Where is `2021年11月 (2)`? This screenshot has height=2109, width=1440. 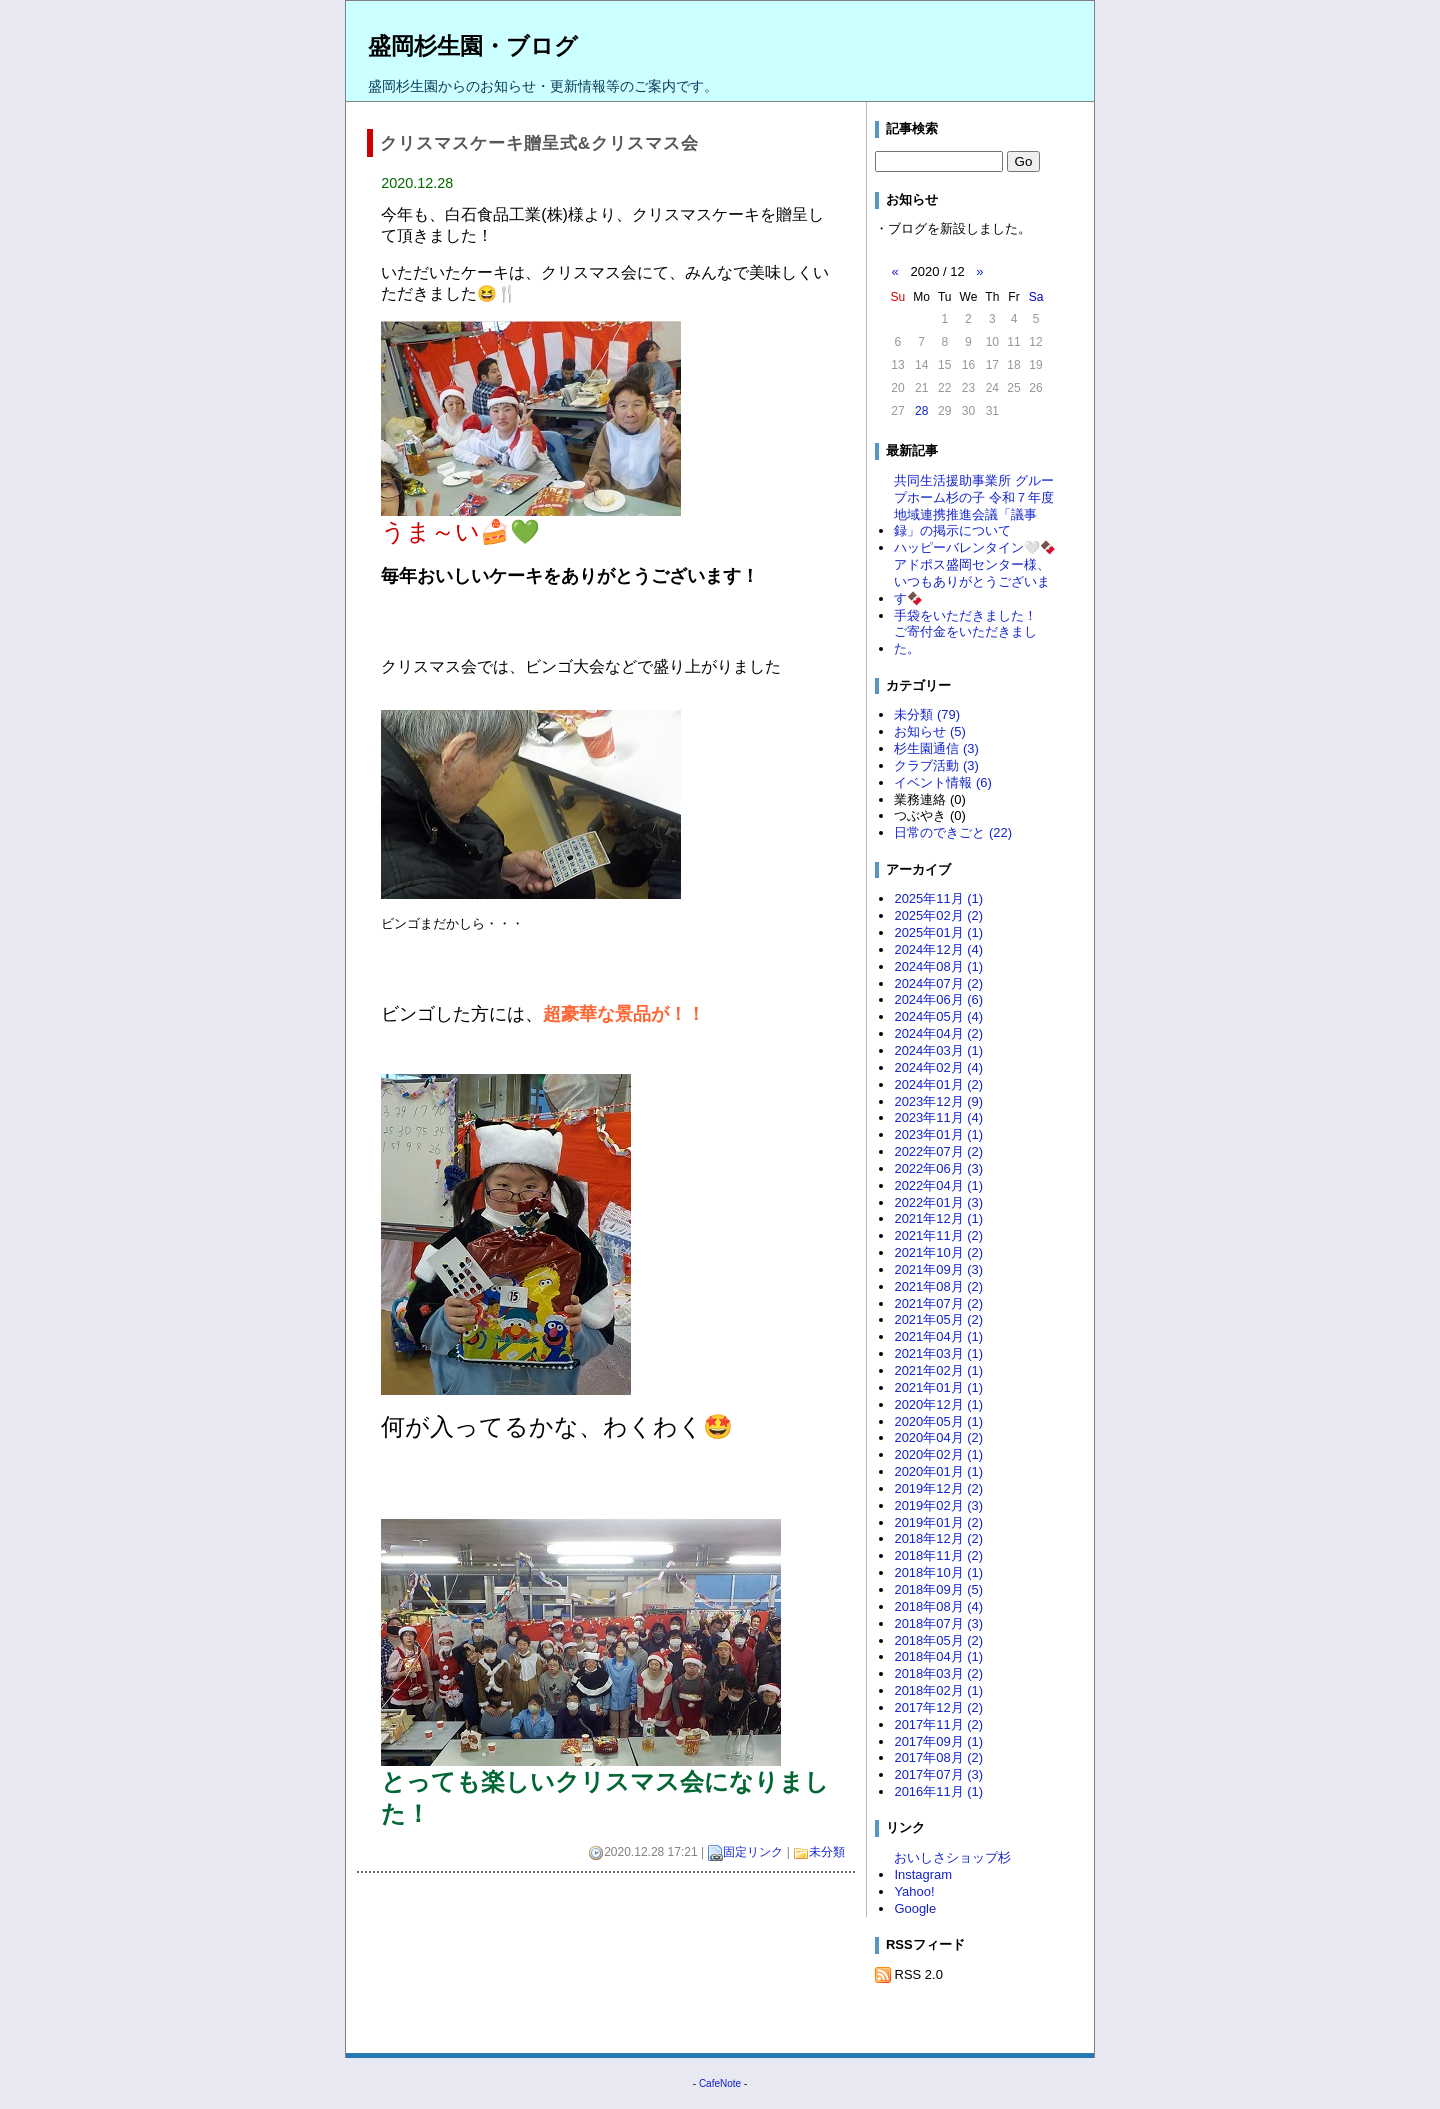 2021年11月 (2) is located at coordinates (938, 1235).